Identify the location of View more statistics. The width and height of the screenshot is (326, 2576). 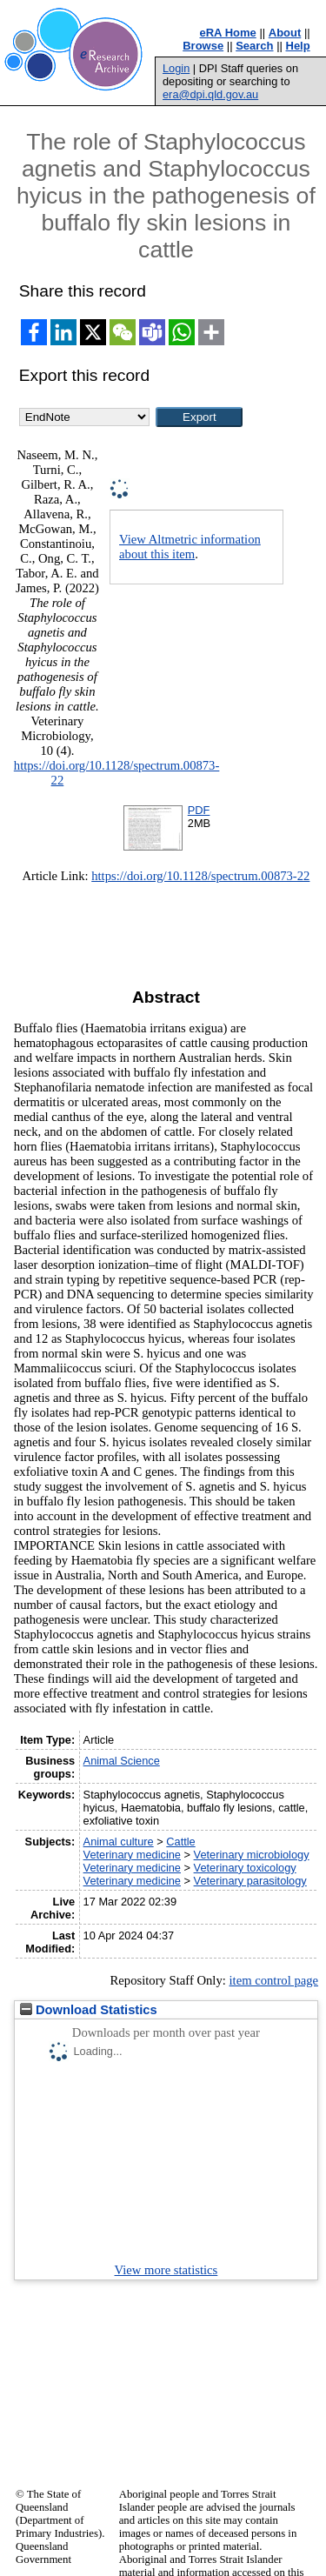
(166, 2270).